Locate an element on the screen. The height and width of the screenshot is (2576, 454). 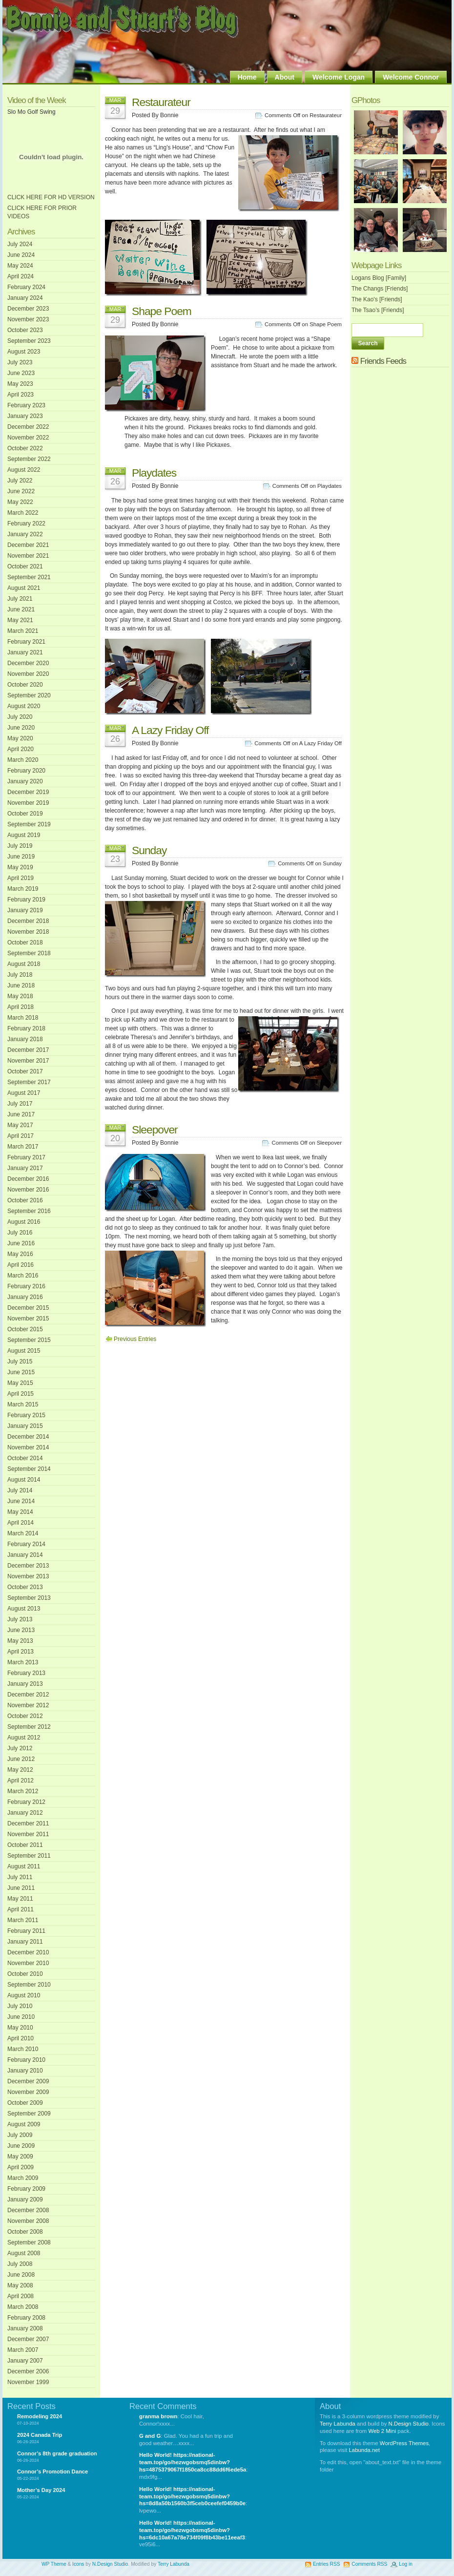
May 2011 is located at coordinates (20, 1898).